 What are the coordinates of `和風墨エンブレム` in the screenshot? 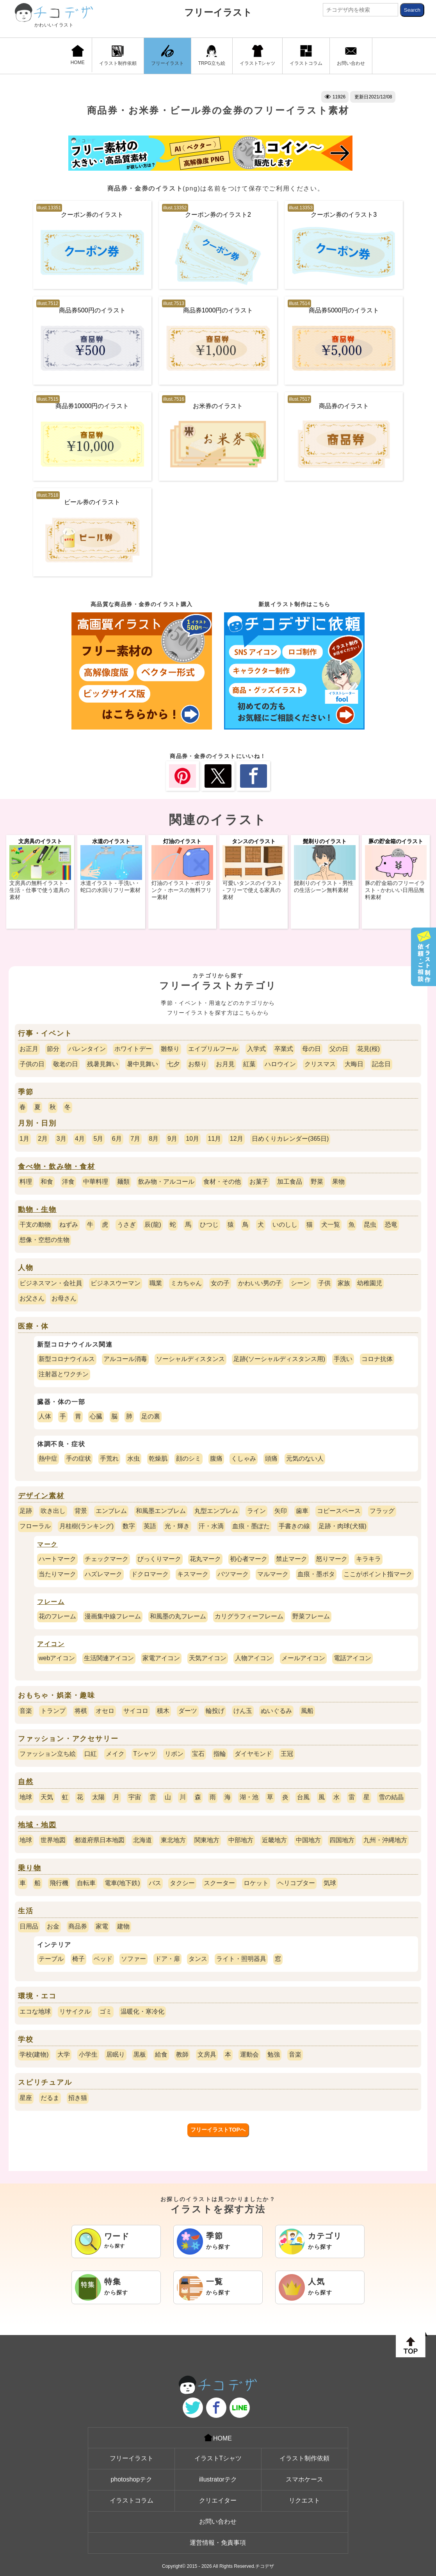 It's located at (161, 1510).